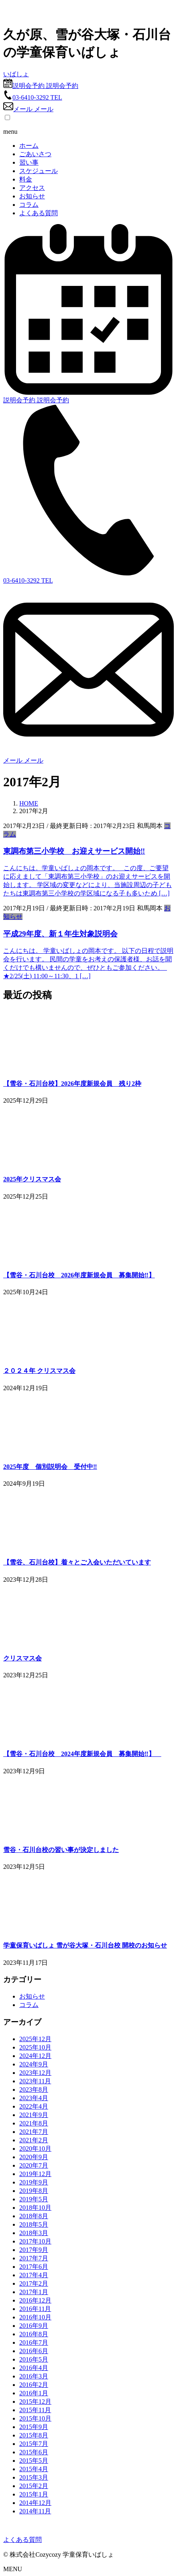 This screenshot has height=2576, width=177. What do you see at coordinates (22, 1658) in the screenshot?
I see `クリスマス会` at bounding box center [22, 1658].